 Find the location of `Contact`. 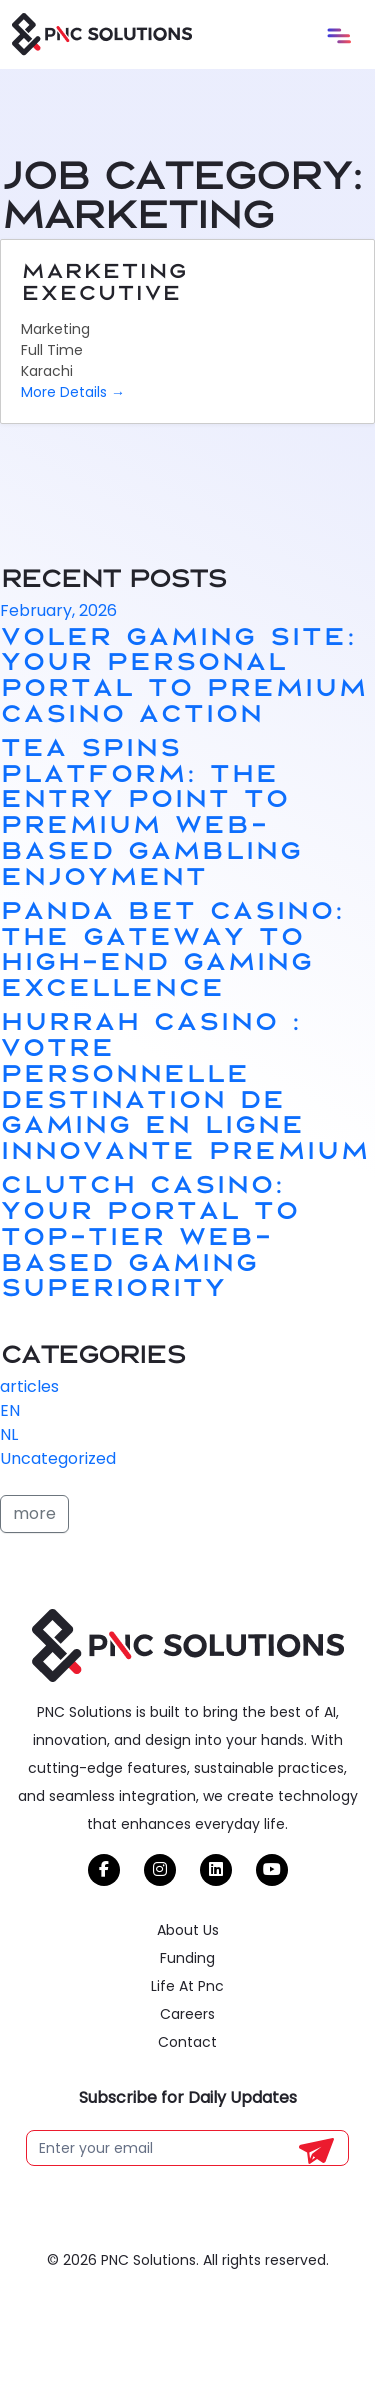

Contact is located at coordinates (187, 2074).